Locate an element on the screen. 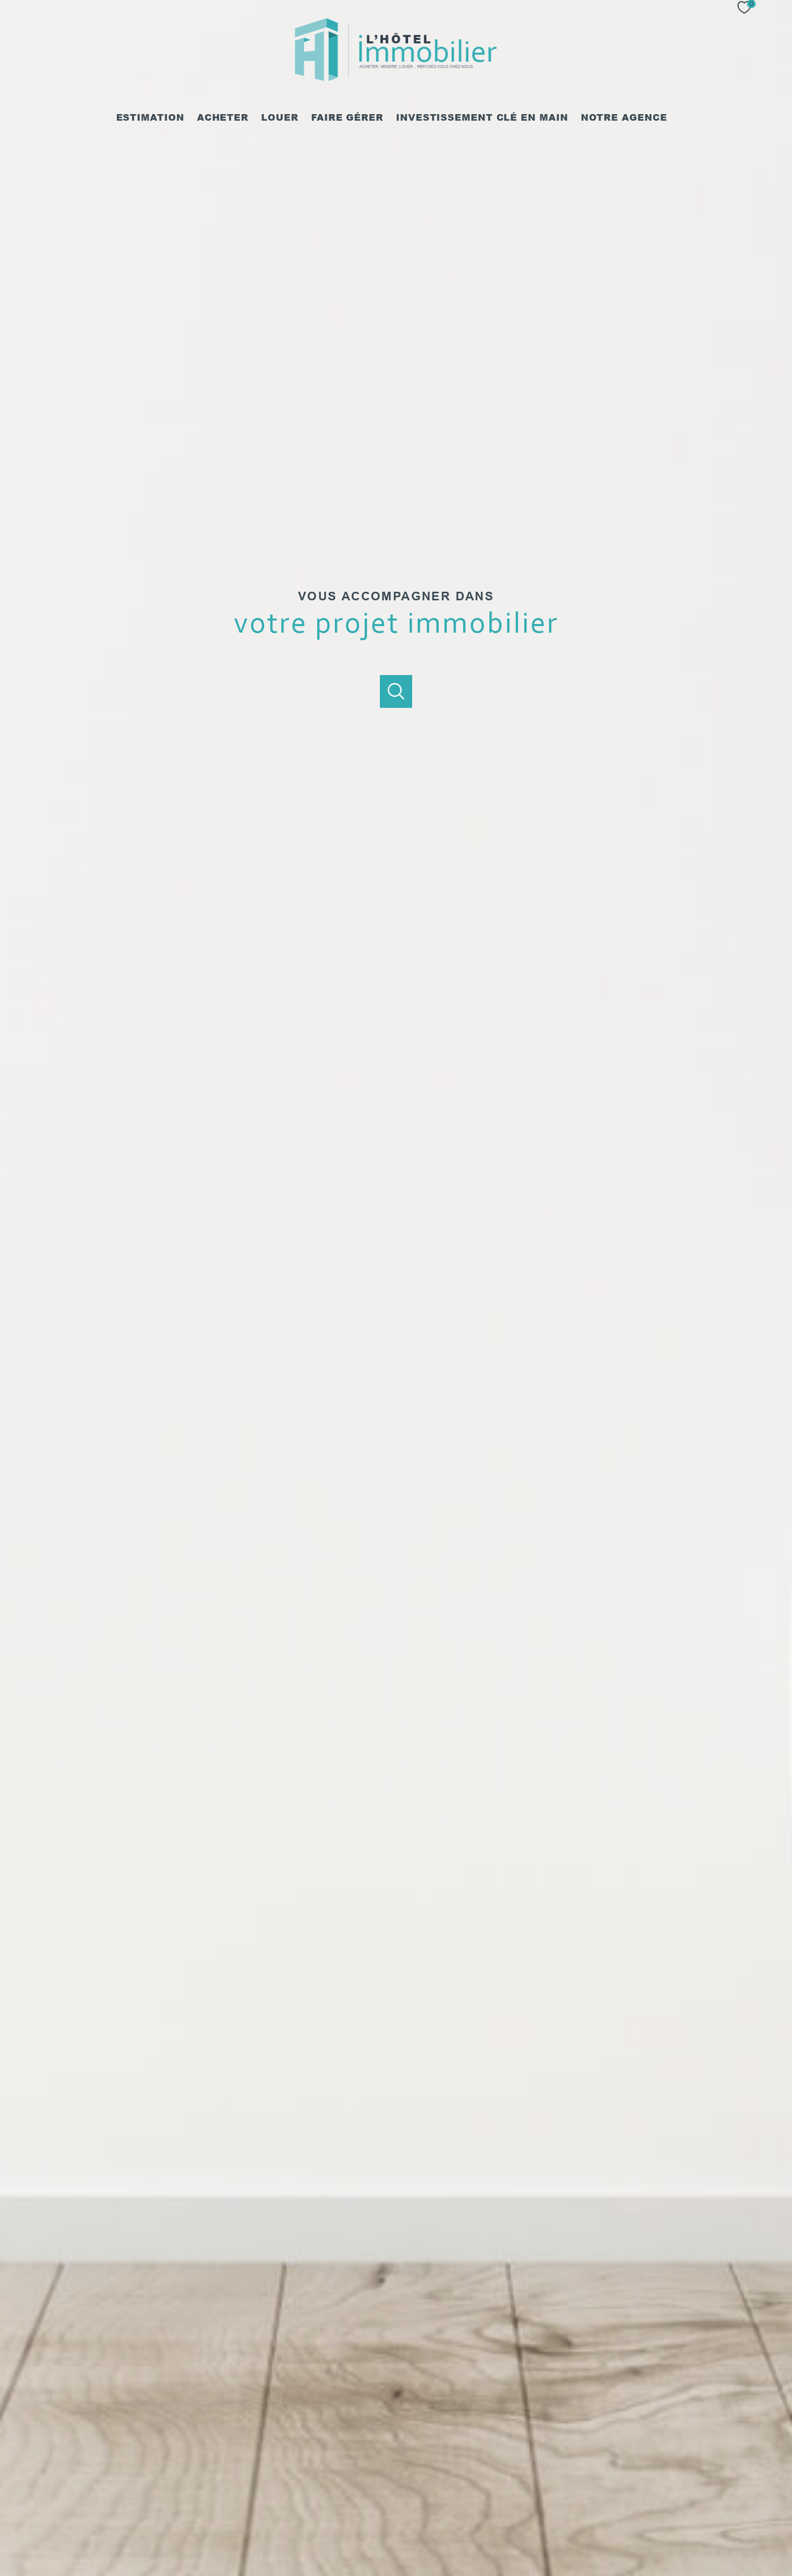  [TRAD_PAMPERO_pagedaccueil] is located at coordinates (396, 79).